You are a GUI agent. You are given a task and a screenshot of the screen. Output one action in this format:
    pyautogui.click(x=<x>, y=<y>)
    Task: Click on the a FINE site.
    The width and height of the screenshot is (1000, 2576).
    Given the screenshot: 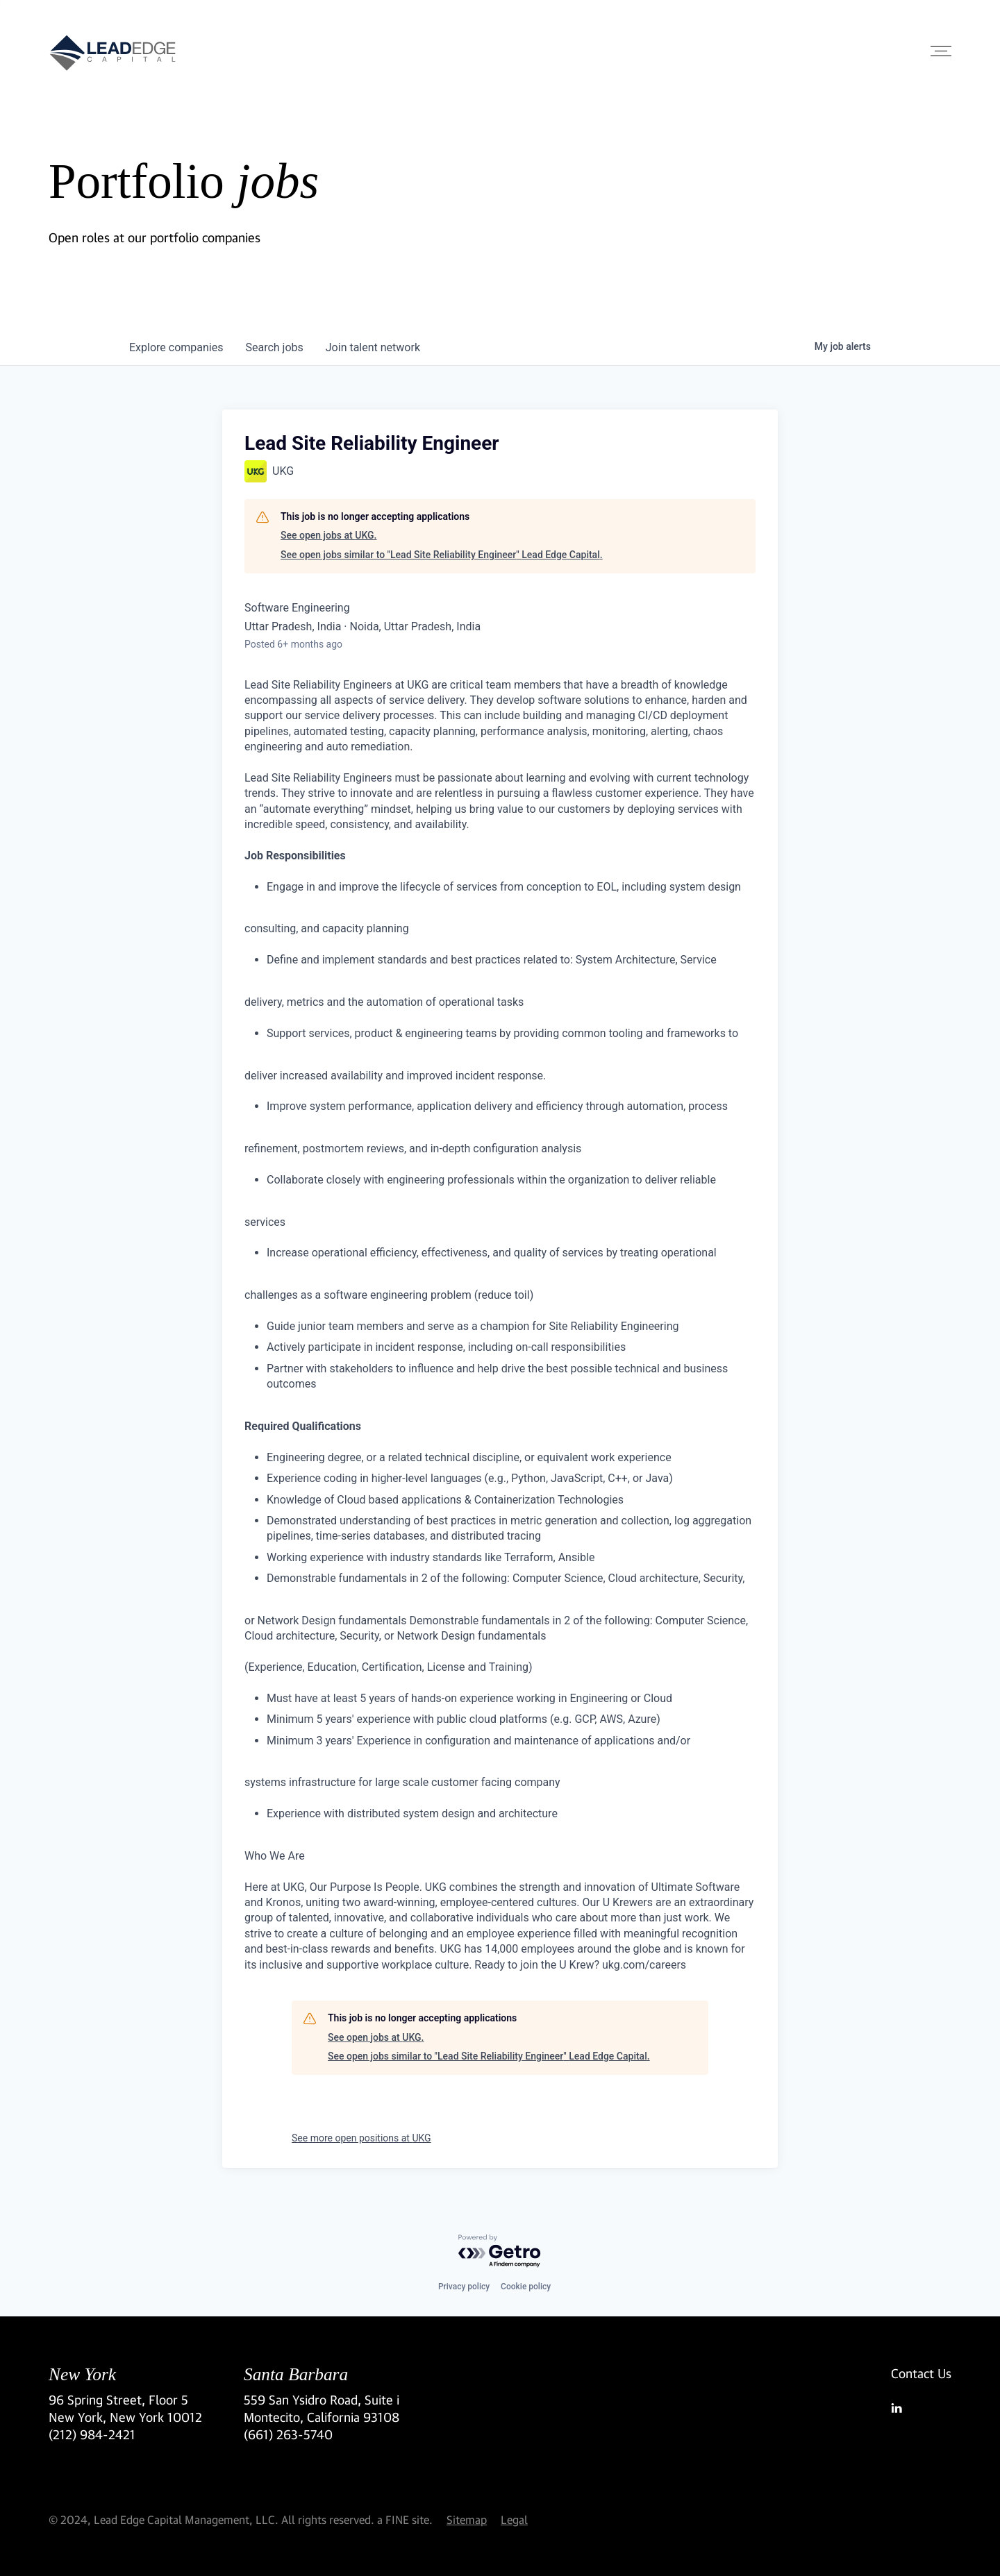 What is the action you would take?
    pyautogui.click(x=405, y=2519)
    